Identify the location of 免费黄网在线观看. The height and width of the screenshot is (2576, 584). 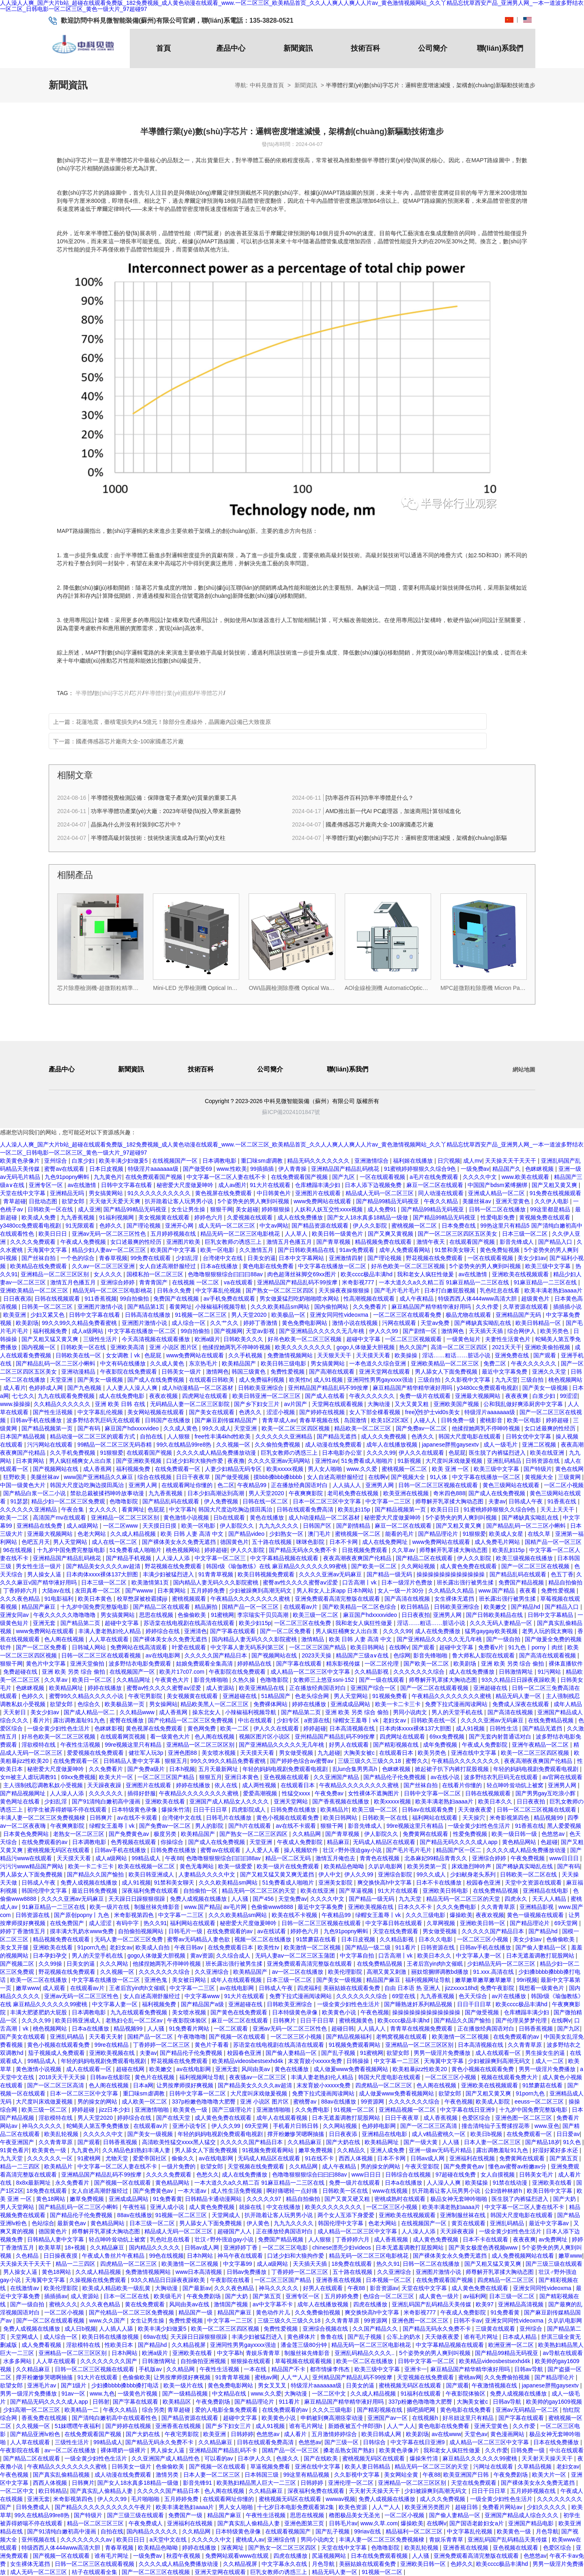
(426, 1834).